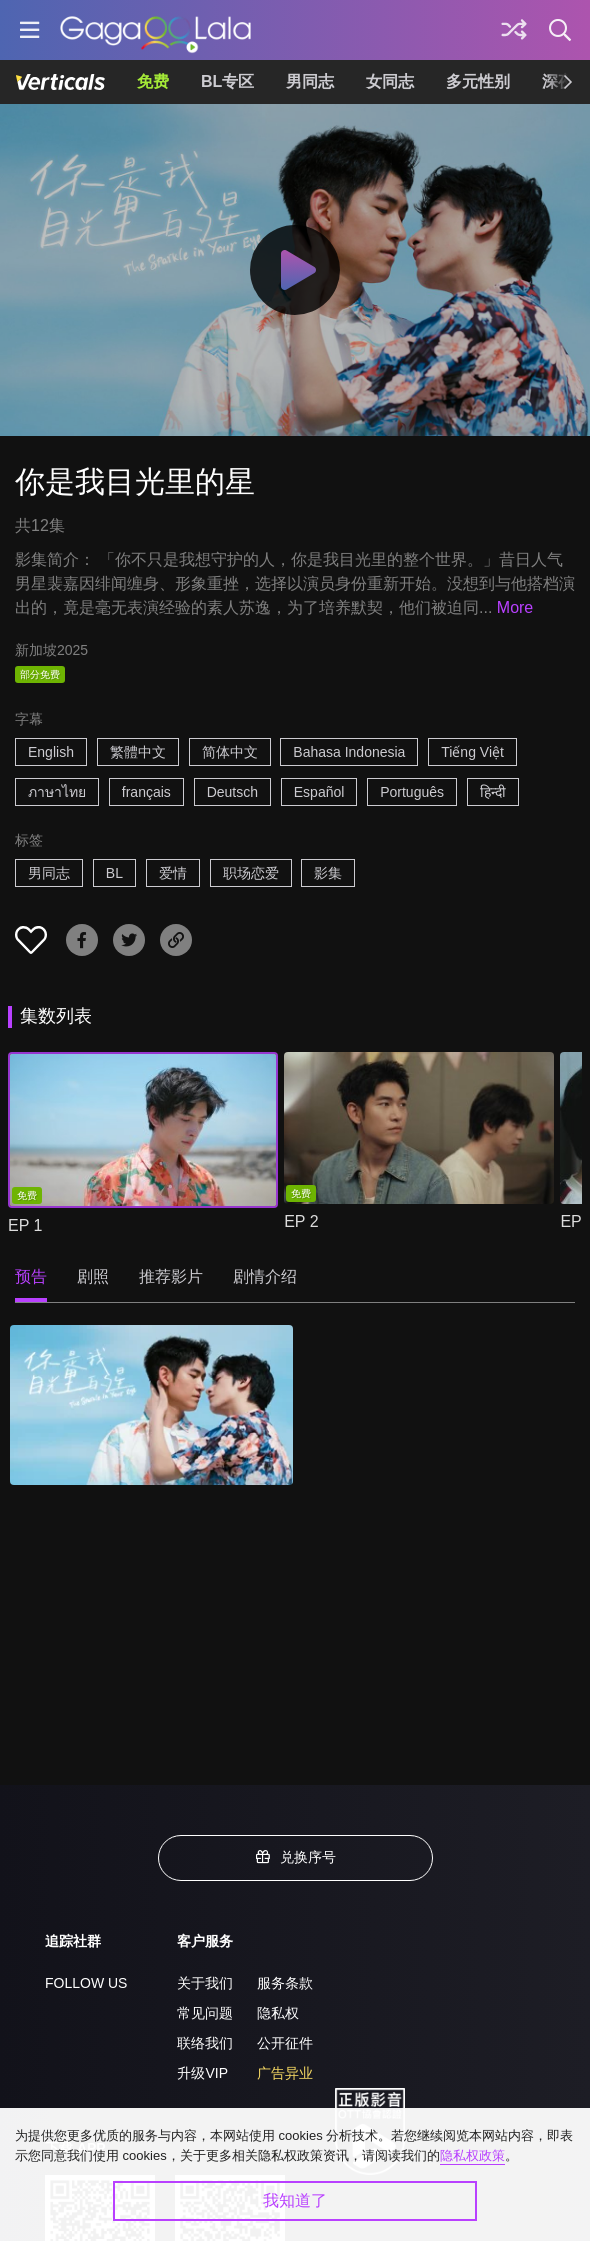 This screenshot has height=2241, width=590. I want to click on 广告异业, so click(285, 2073).